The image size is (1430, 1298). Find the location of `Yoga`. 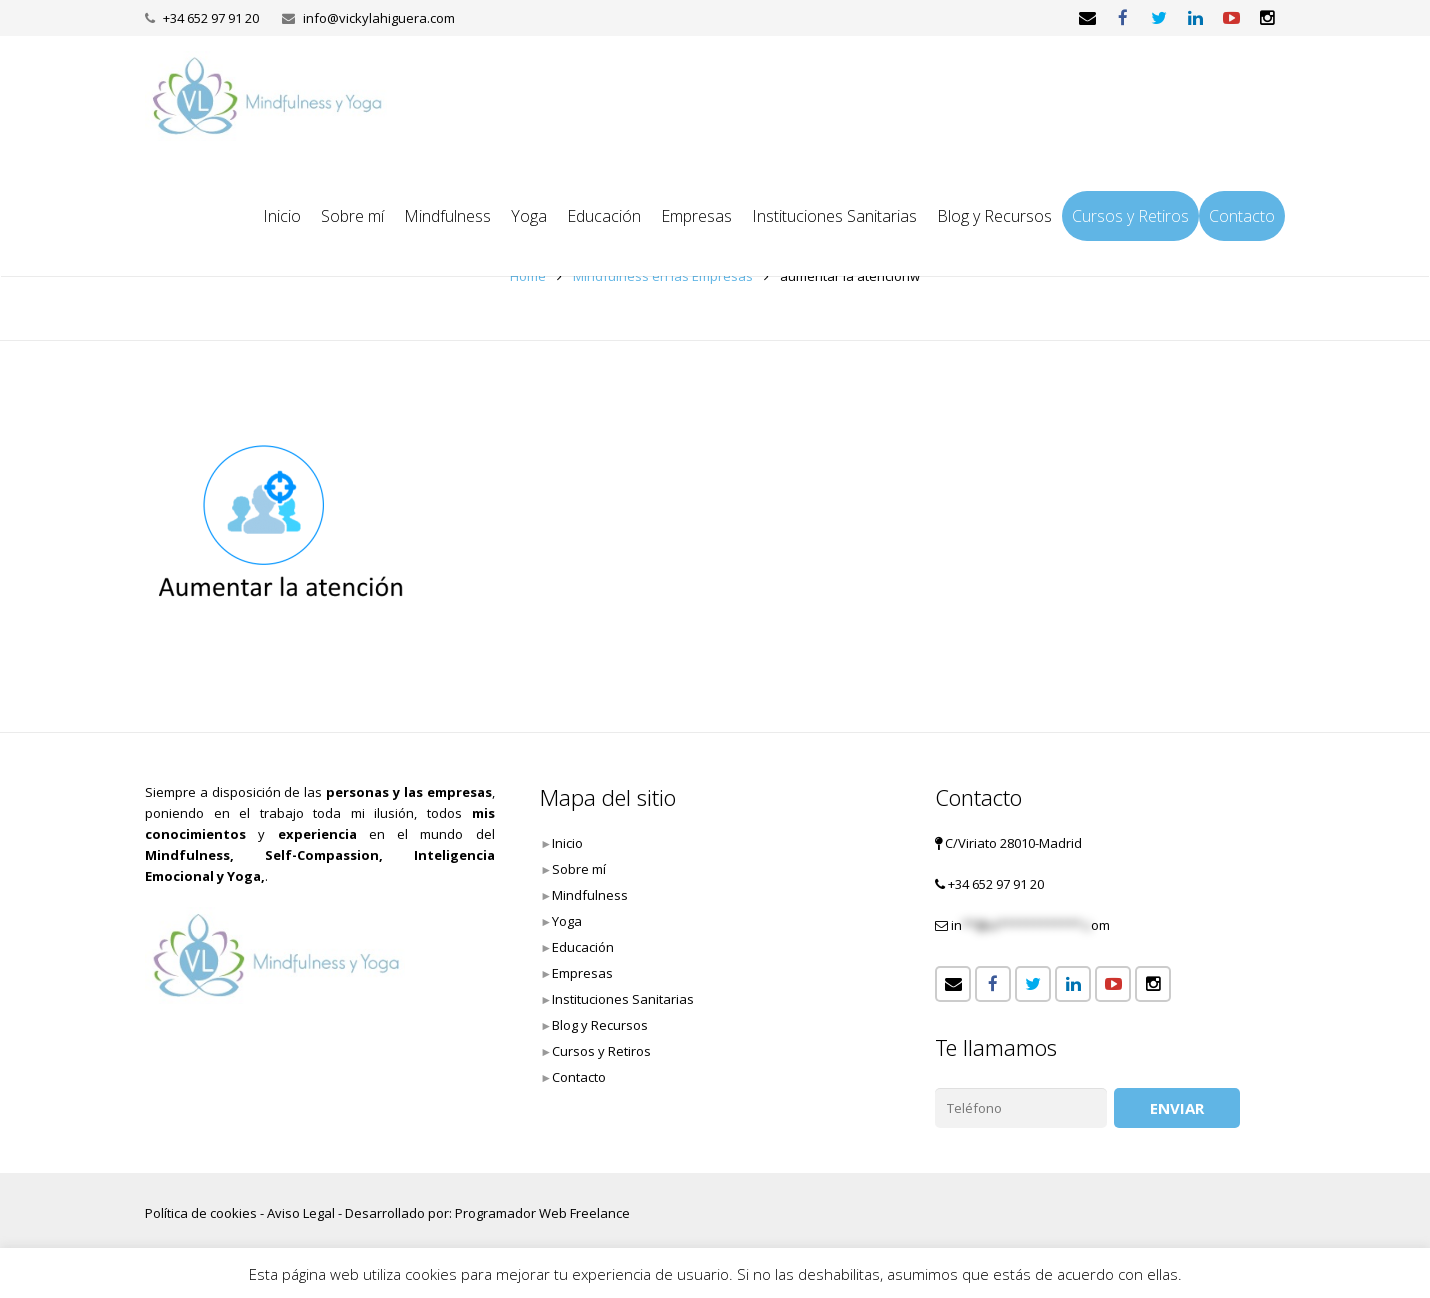

Yoga is located at coordinates (567, 921).